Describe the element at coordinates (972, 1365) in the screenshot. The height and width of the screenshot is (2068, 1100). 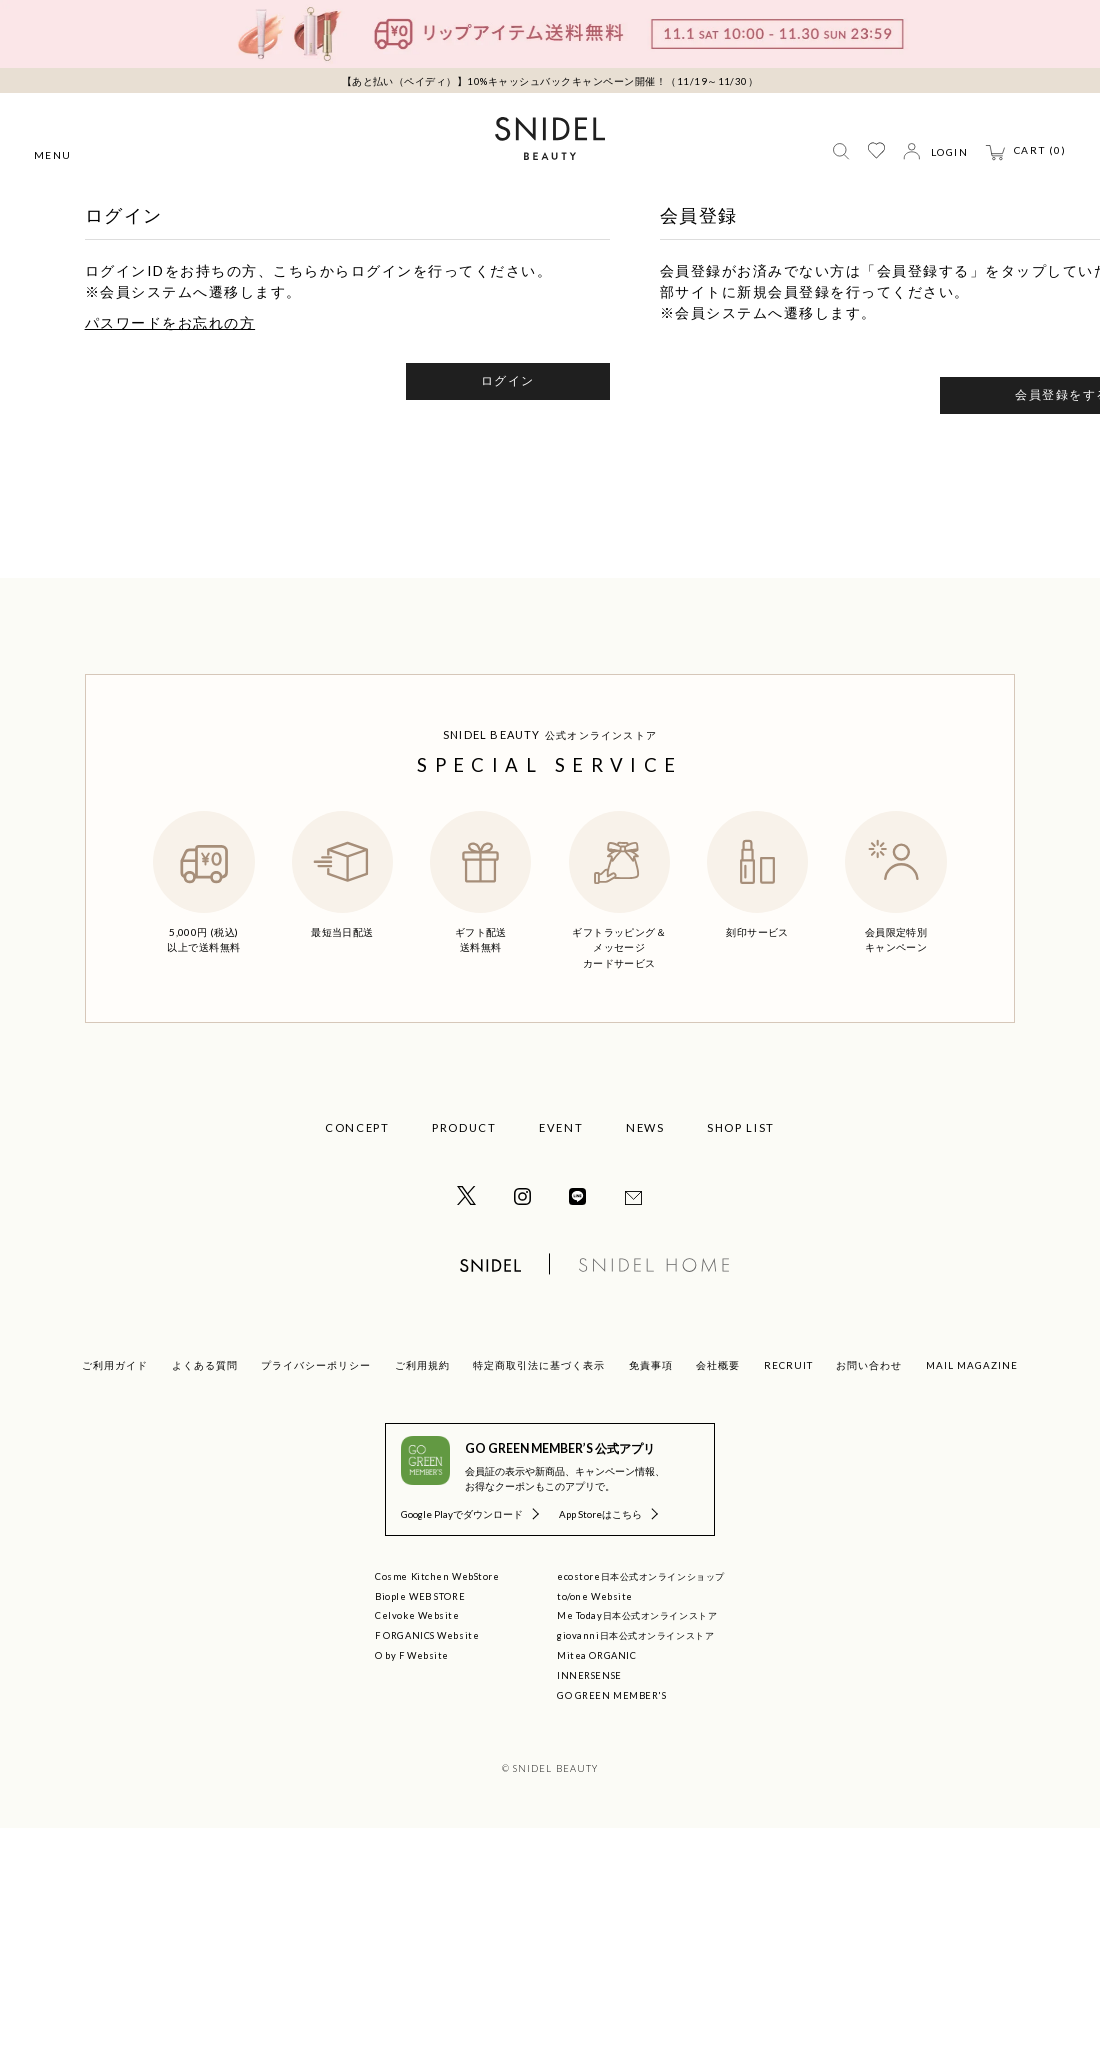
I see `MAIL MAGAZINE` at that location.